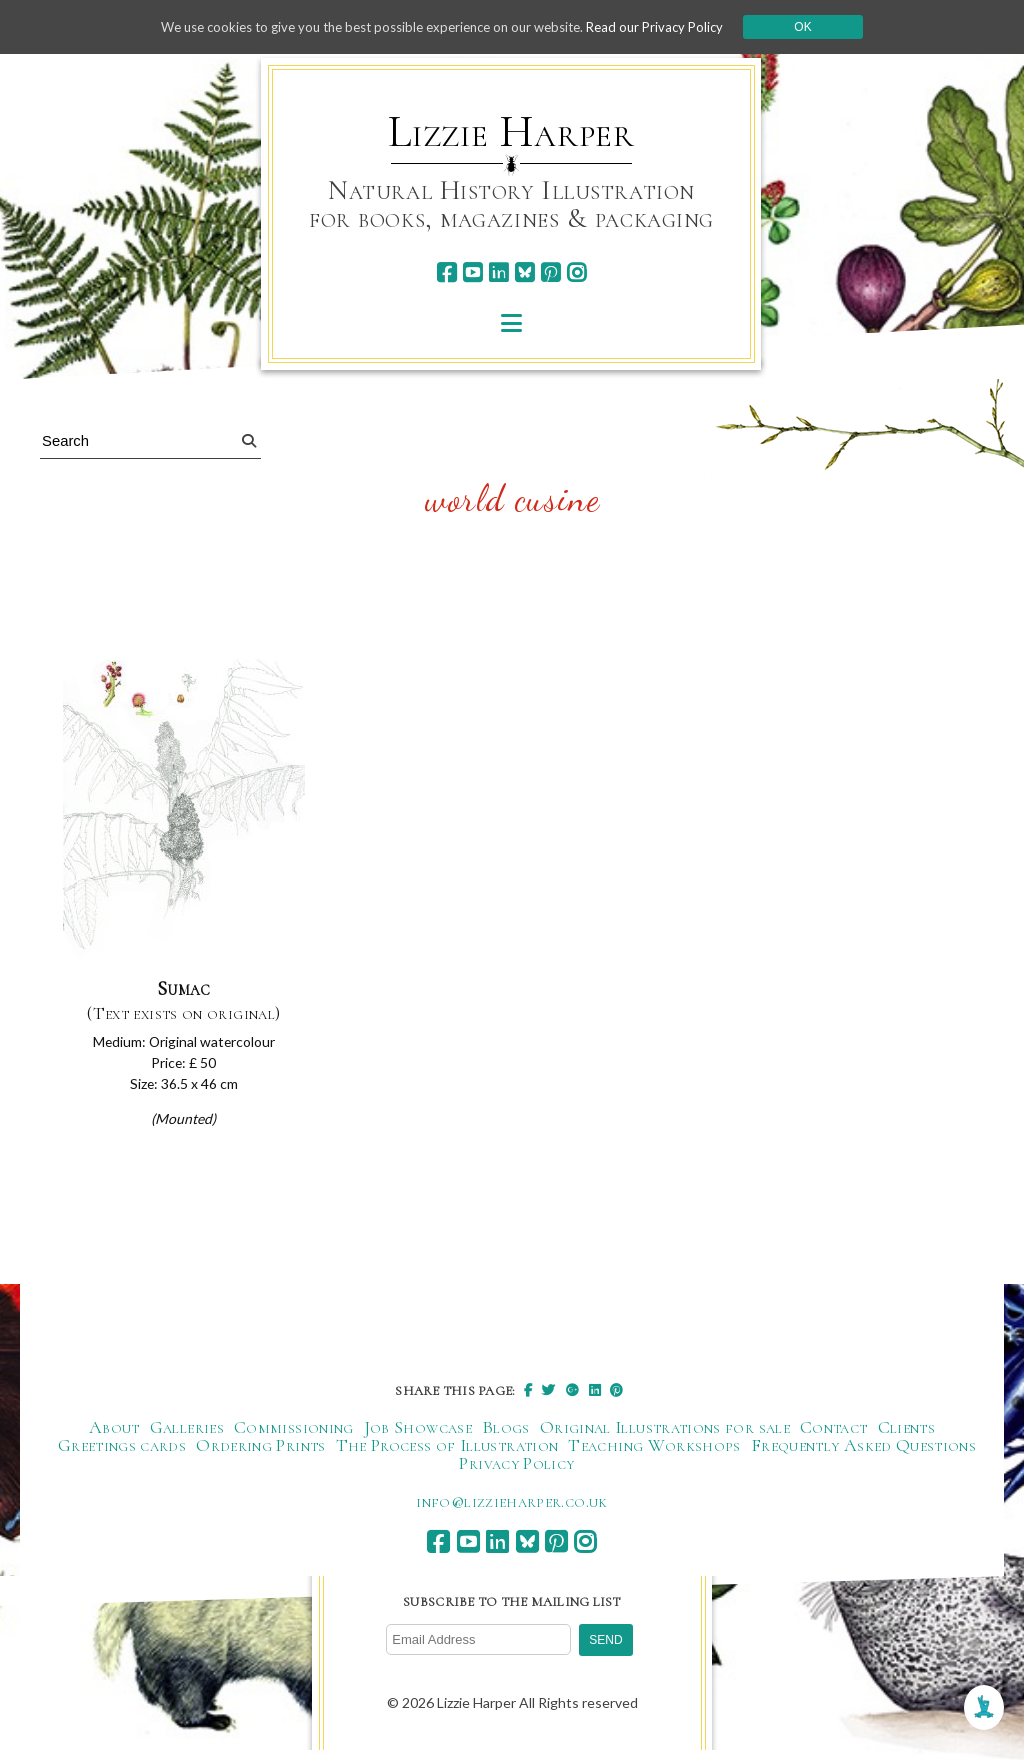 Image resolution: width=1024 pixels, height=1760 pixels. What do you see at coordinates (907, 1436) in the screenshot?
I see `Clients` at bounding box center [907, 1436].